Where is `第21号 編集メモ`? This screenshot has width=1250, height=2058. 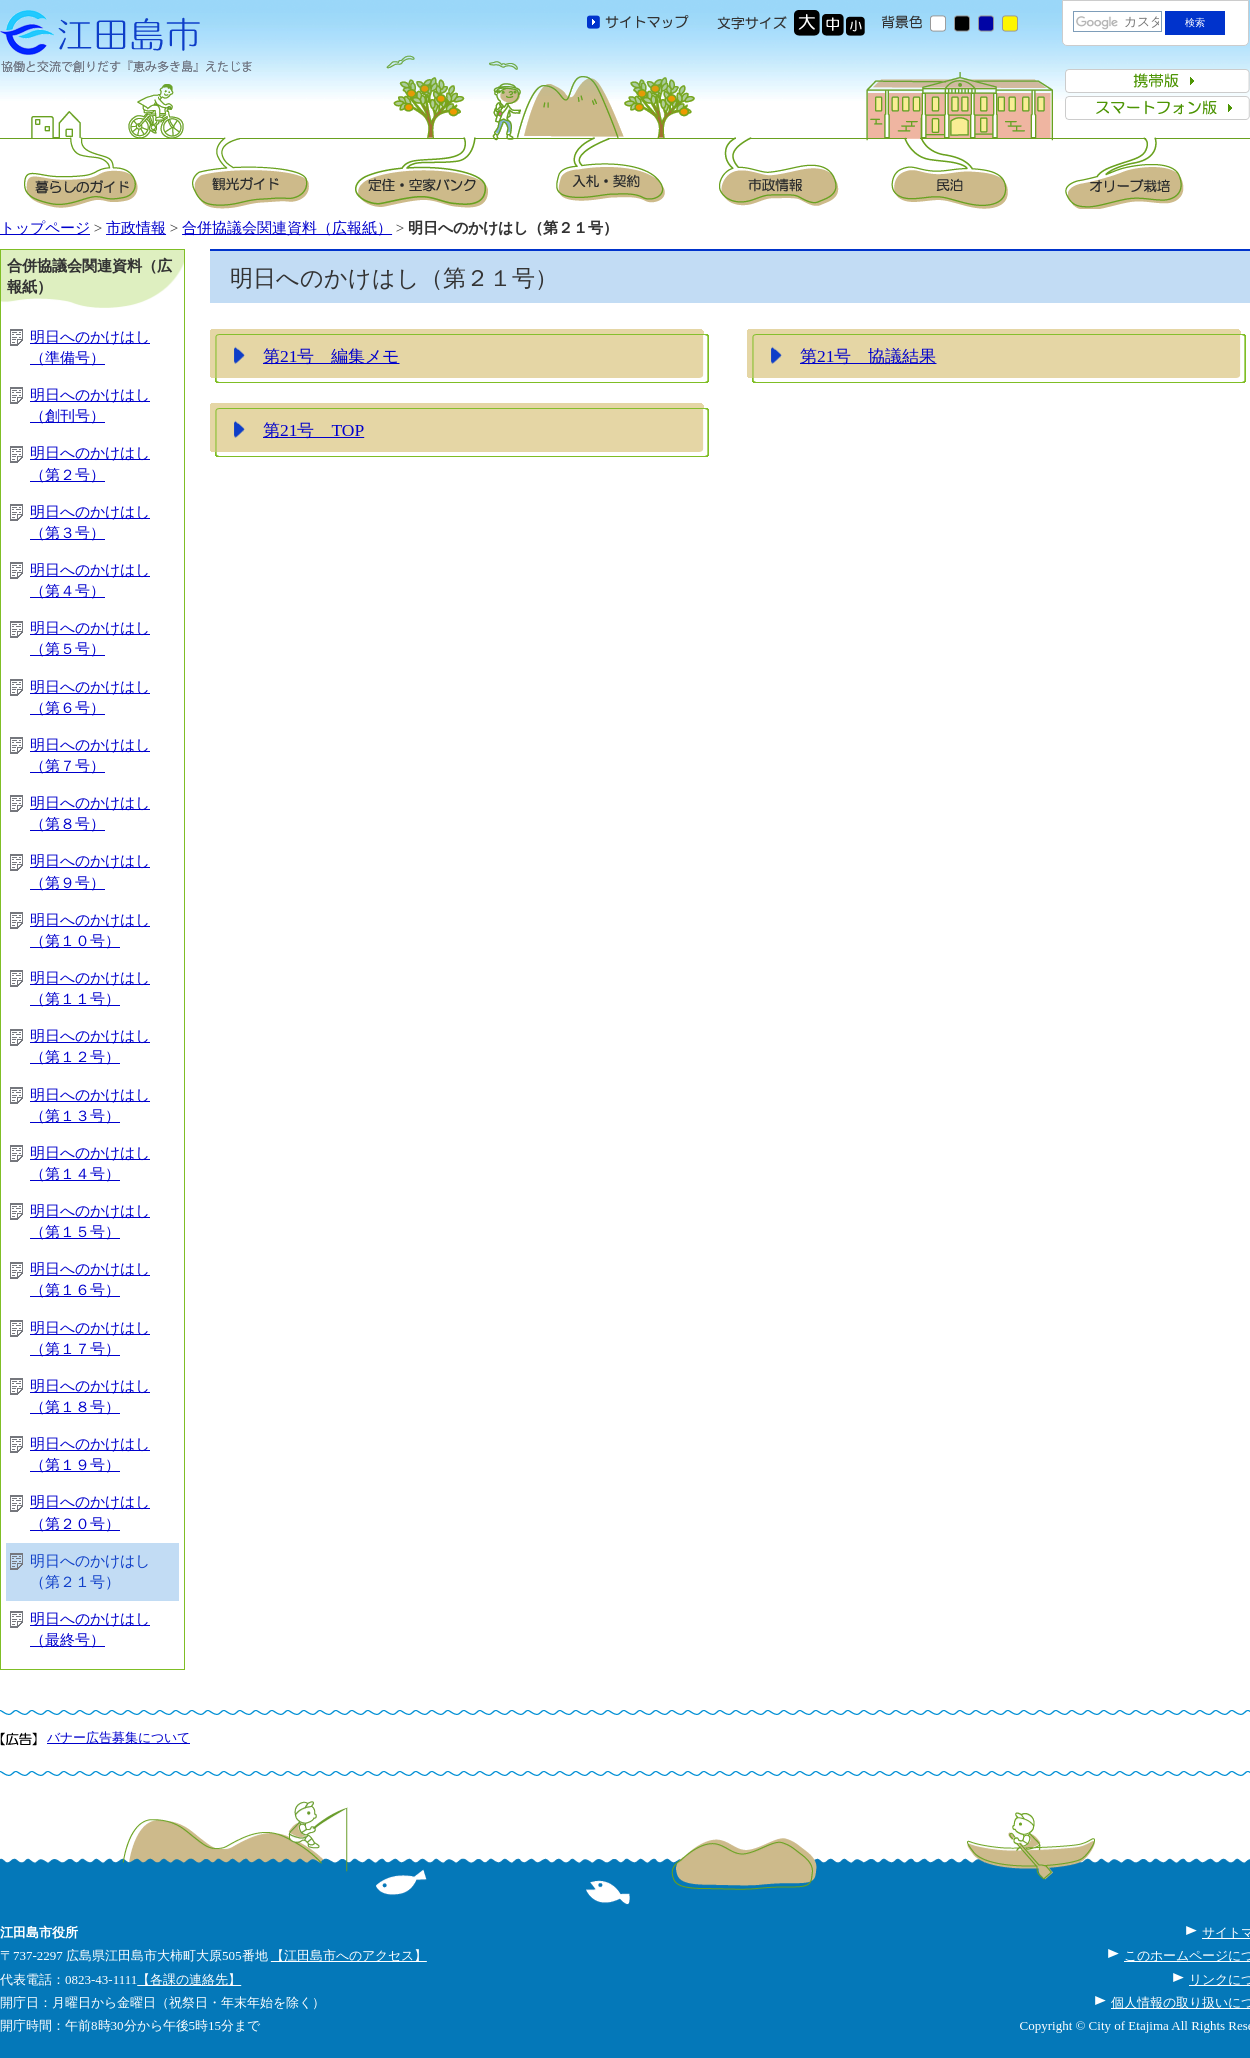
第21号 編集メモ is located at coordinates (331, 356).